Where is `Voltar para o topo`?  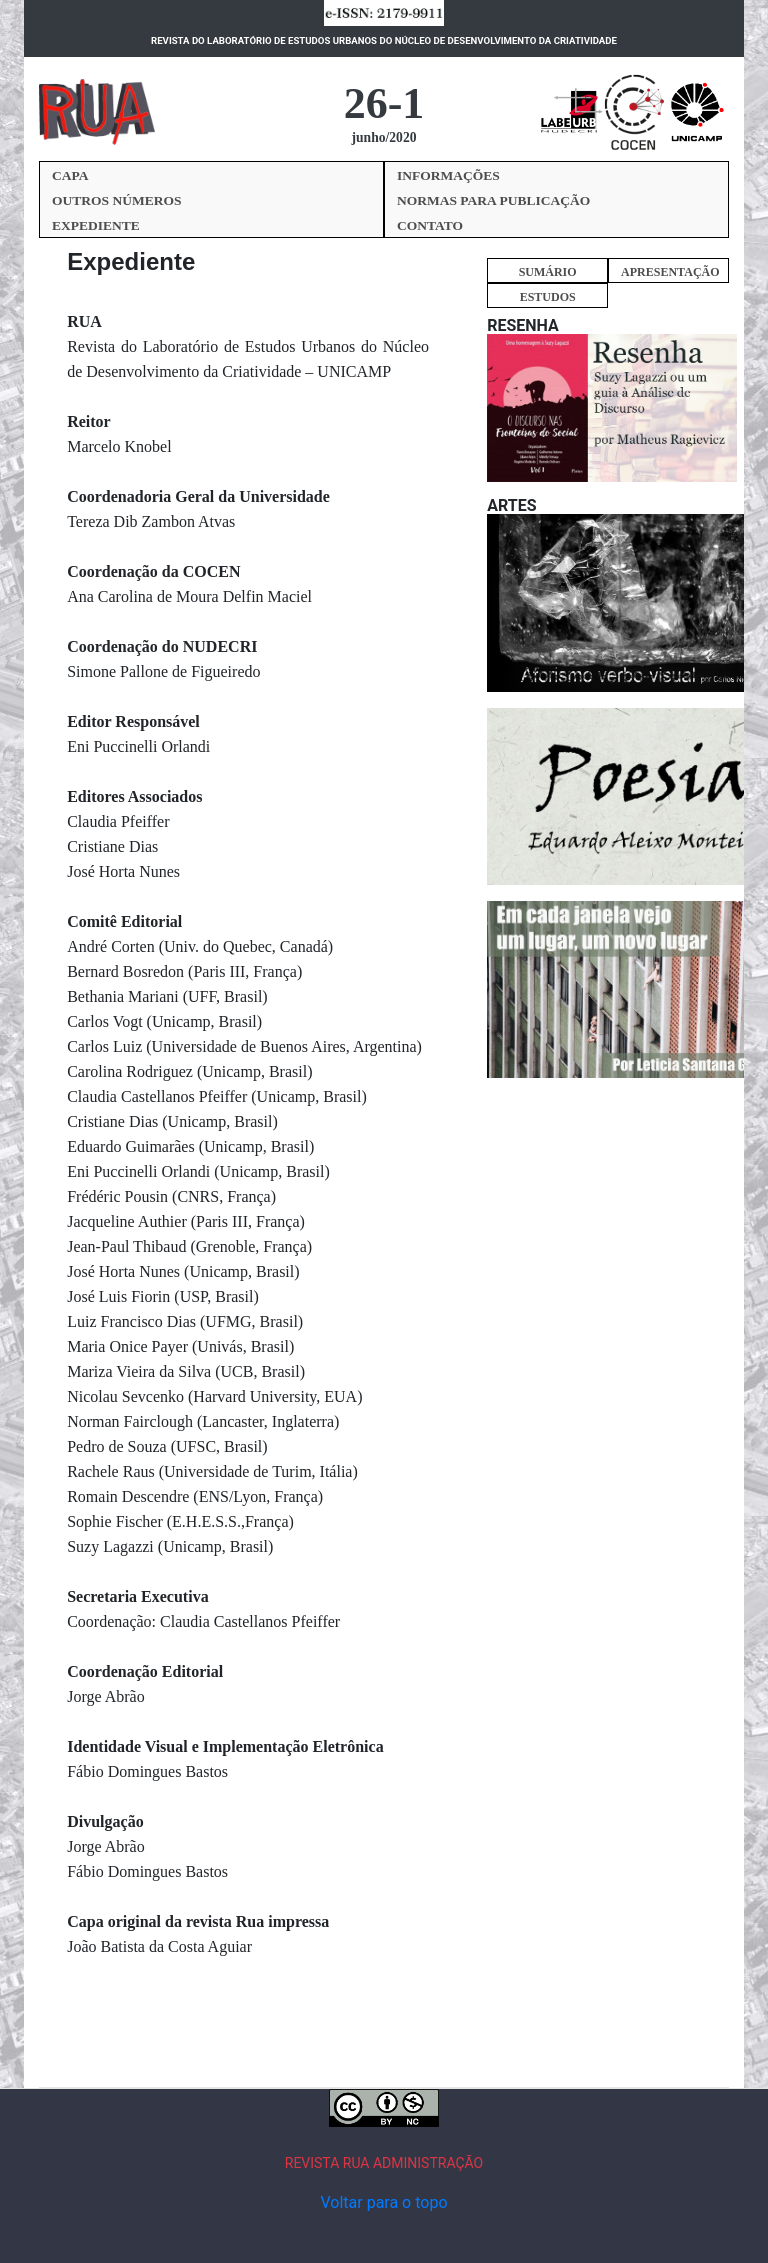
Voltar para o topo is located at coordinates (383, 2202).